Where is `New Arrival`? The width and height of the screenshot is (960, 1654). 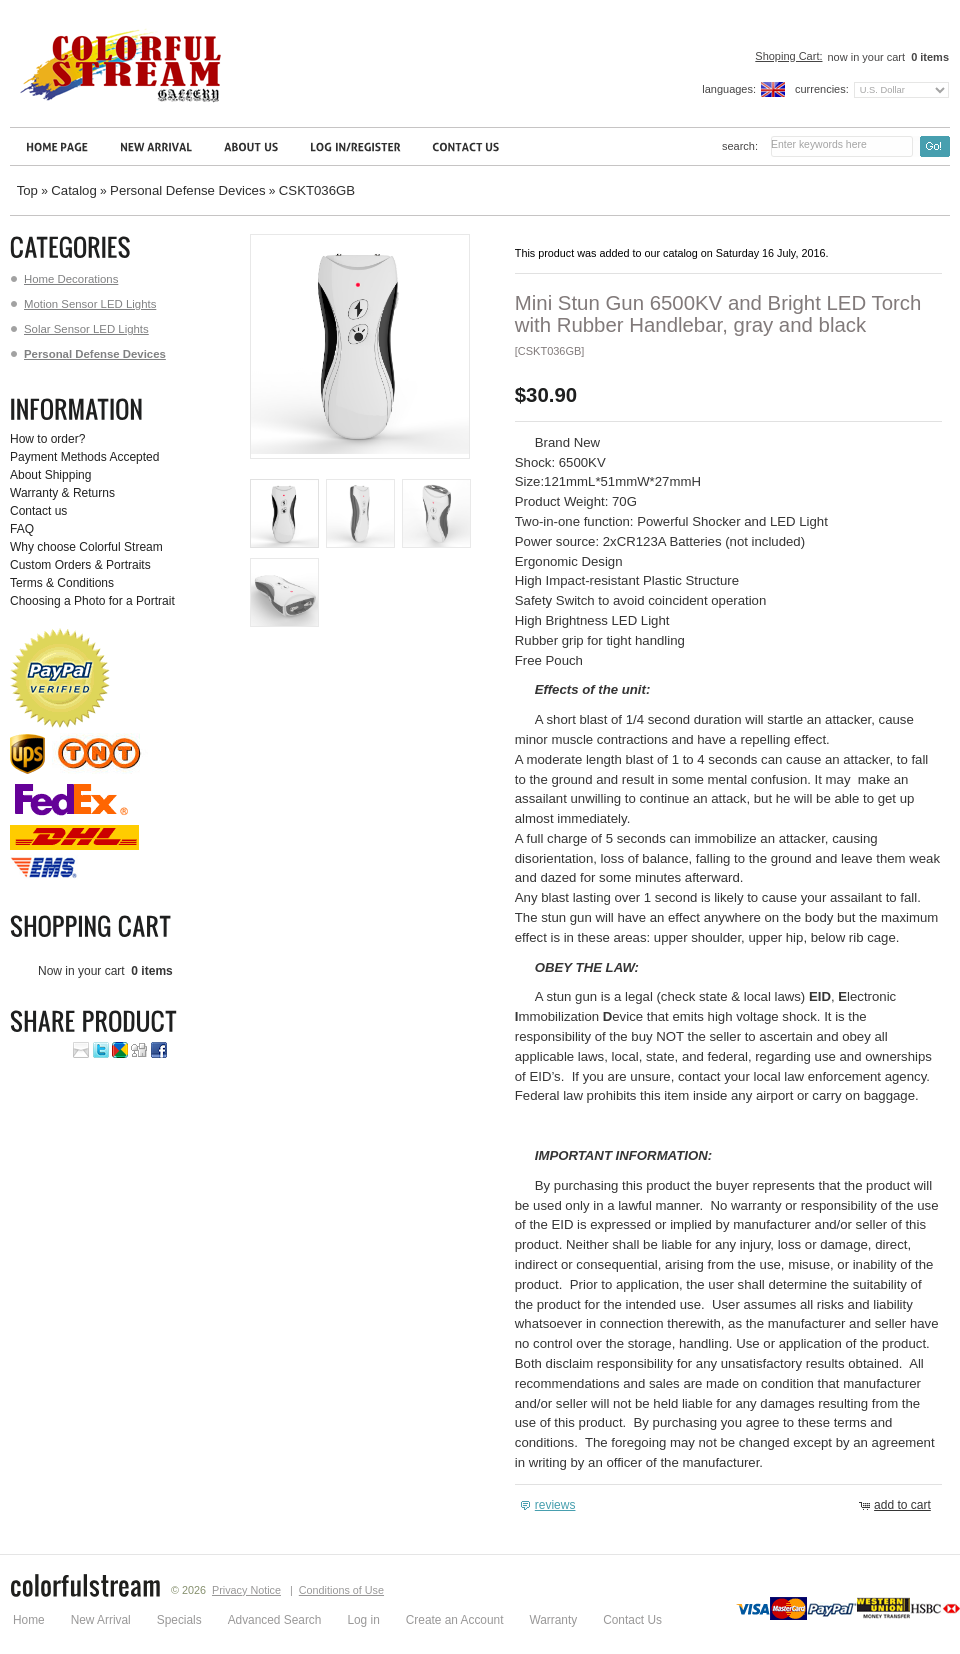 New Arrival is located at coordinates (101, 1620).